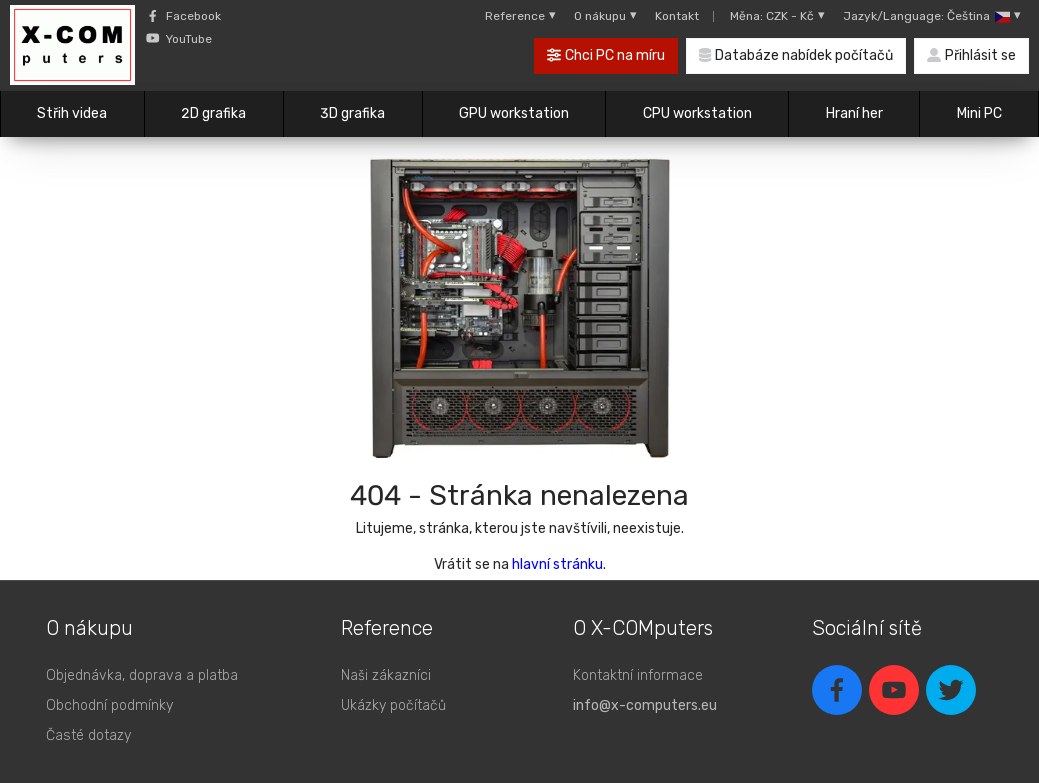  I want to click on [X-COMputers], so click(72, 48).